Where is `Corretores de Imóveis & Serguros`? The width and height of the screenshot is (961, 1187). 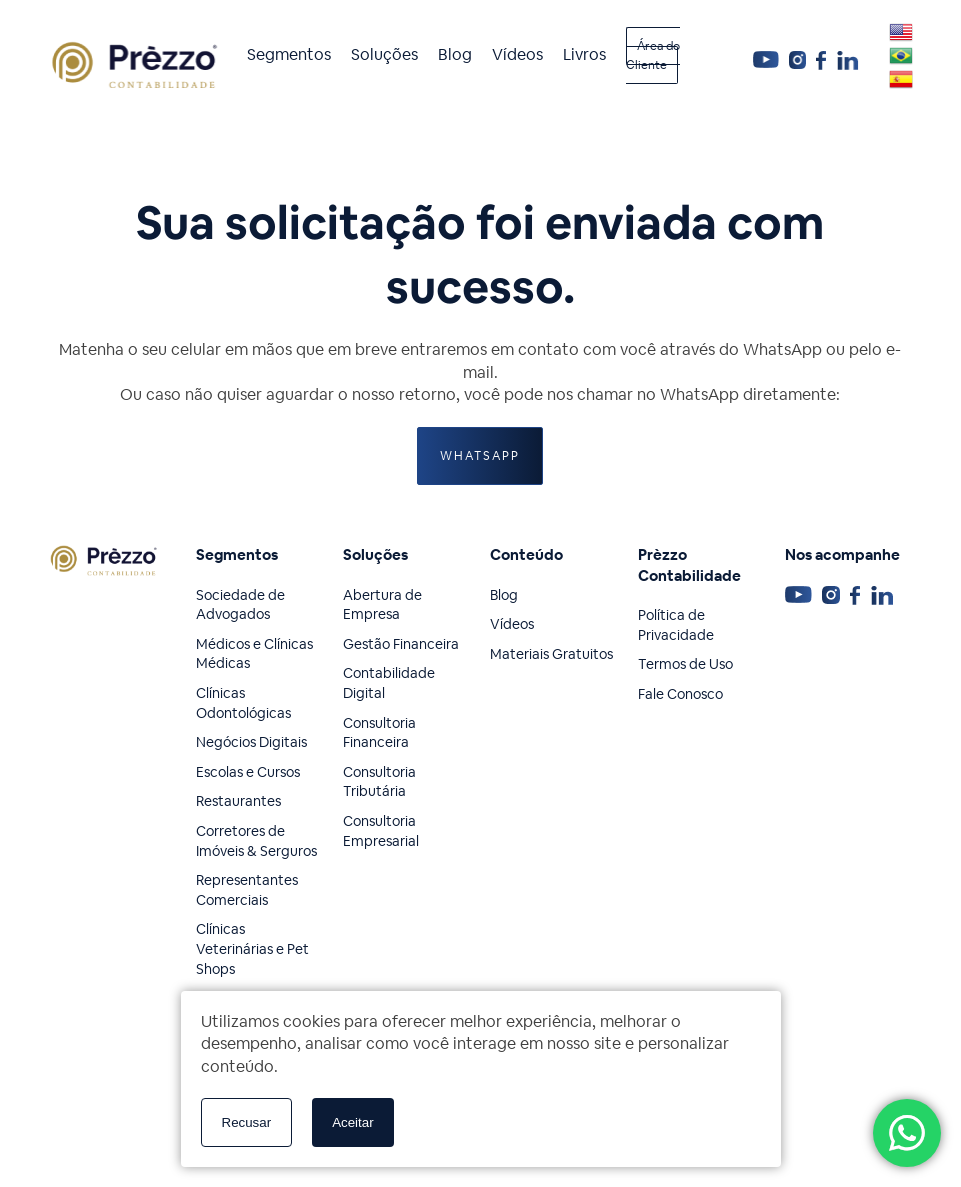
Corretores de Imóveis & Serguros is located at coordinates (256, 841).